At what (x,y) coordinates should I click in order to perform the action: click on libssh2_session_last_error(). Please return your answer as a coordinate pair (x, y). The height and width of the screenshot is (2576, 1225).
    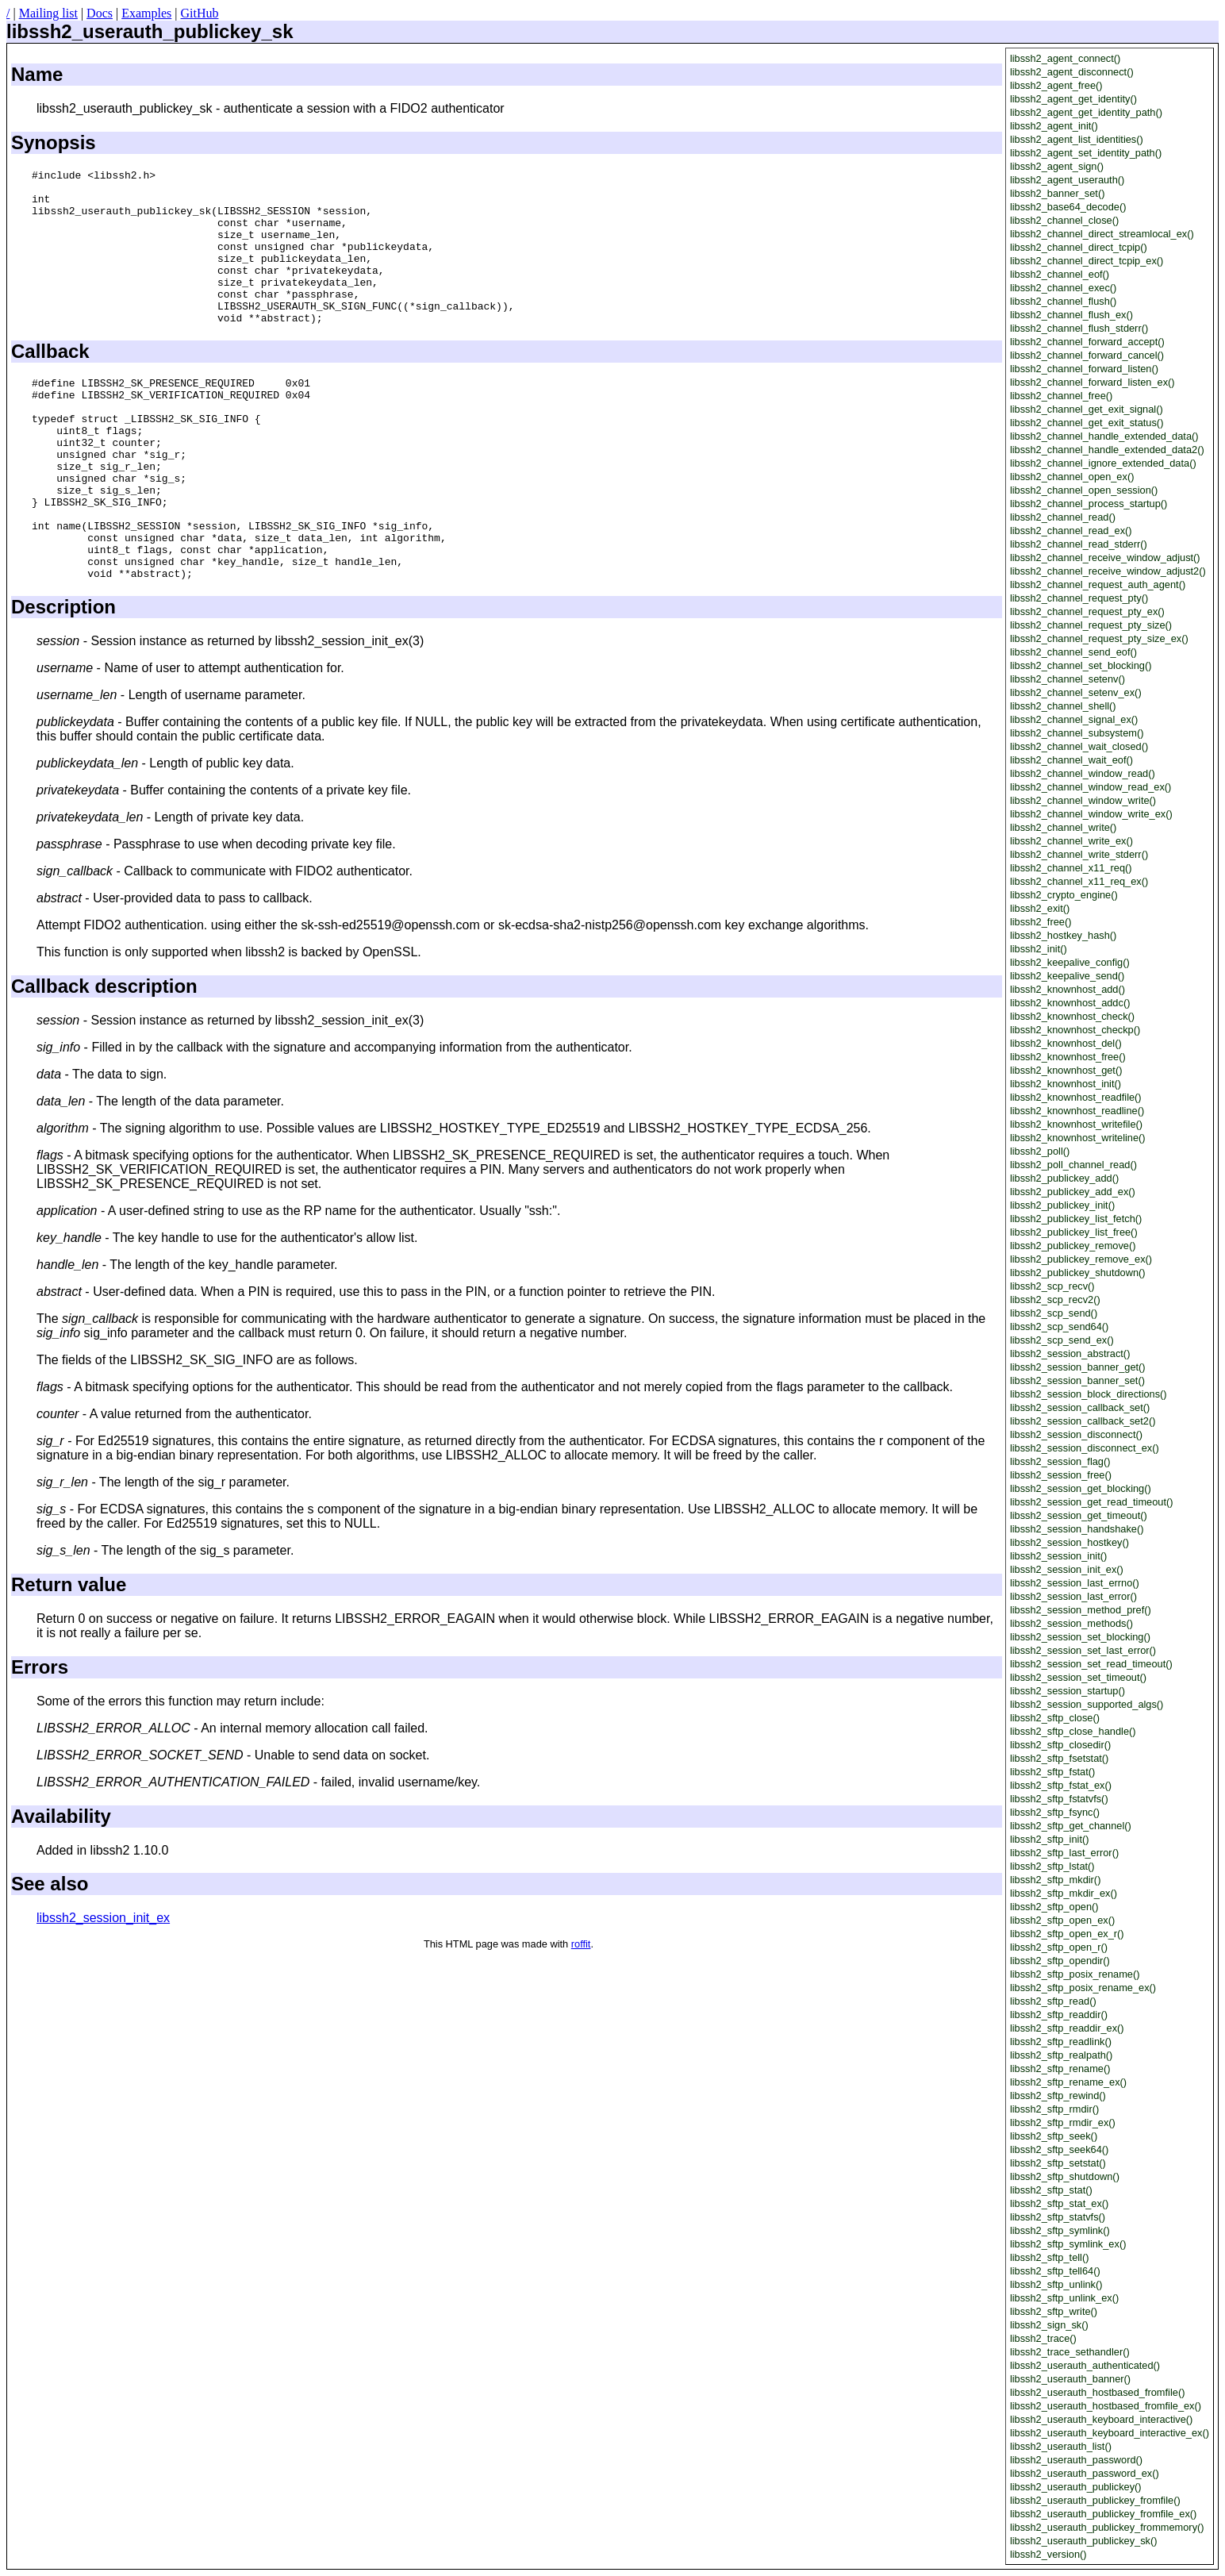
    Looking at the image, I should click on (1073, 1596).